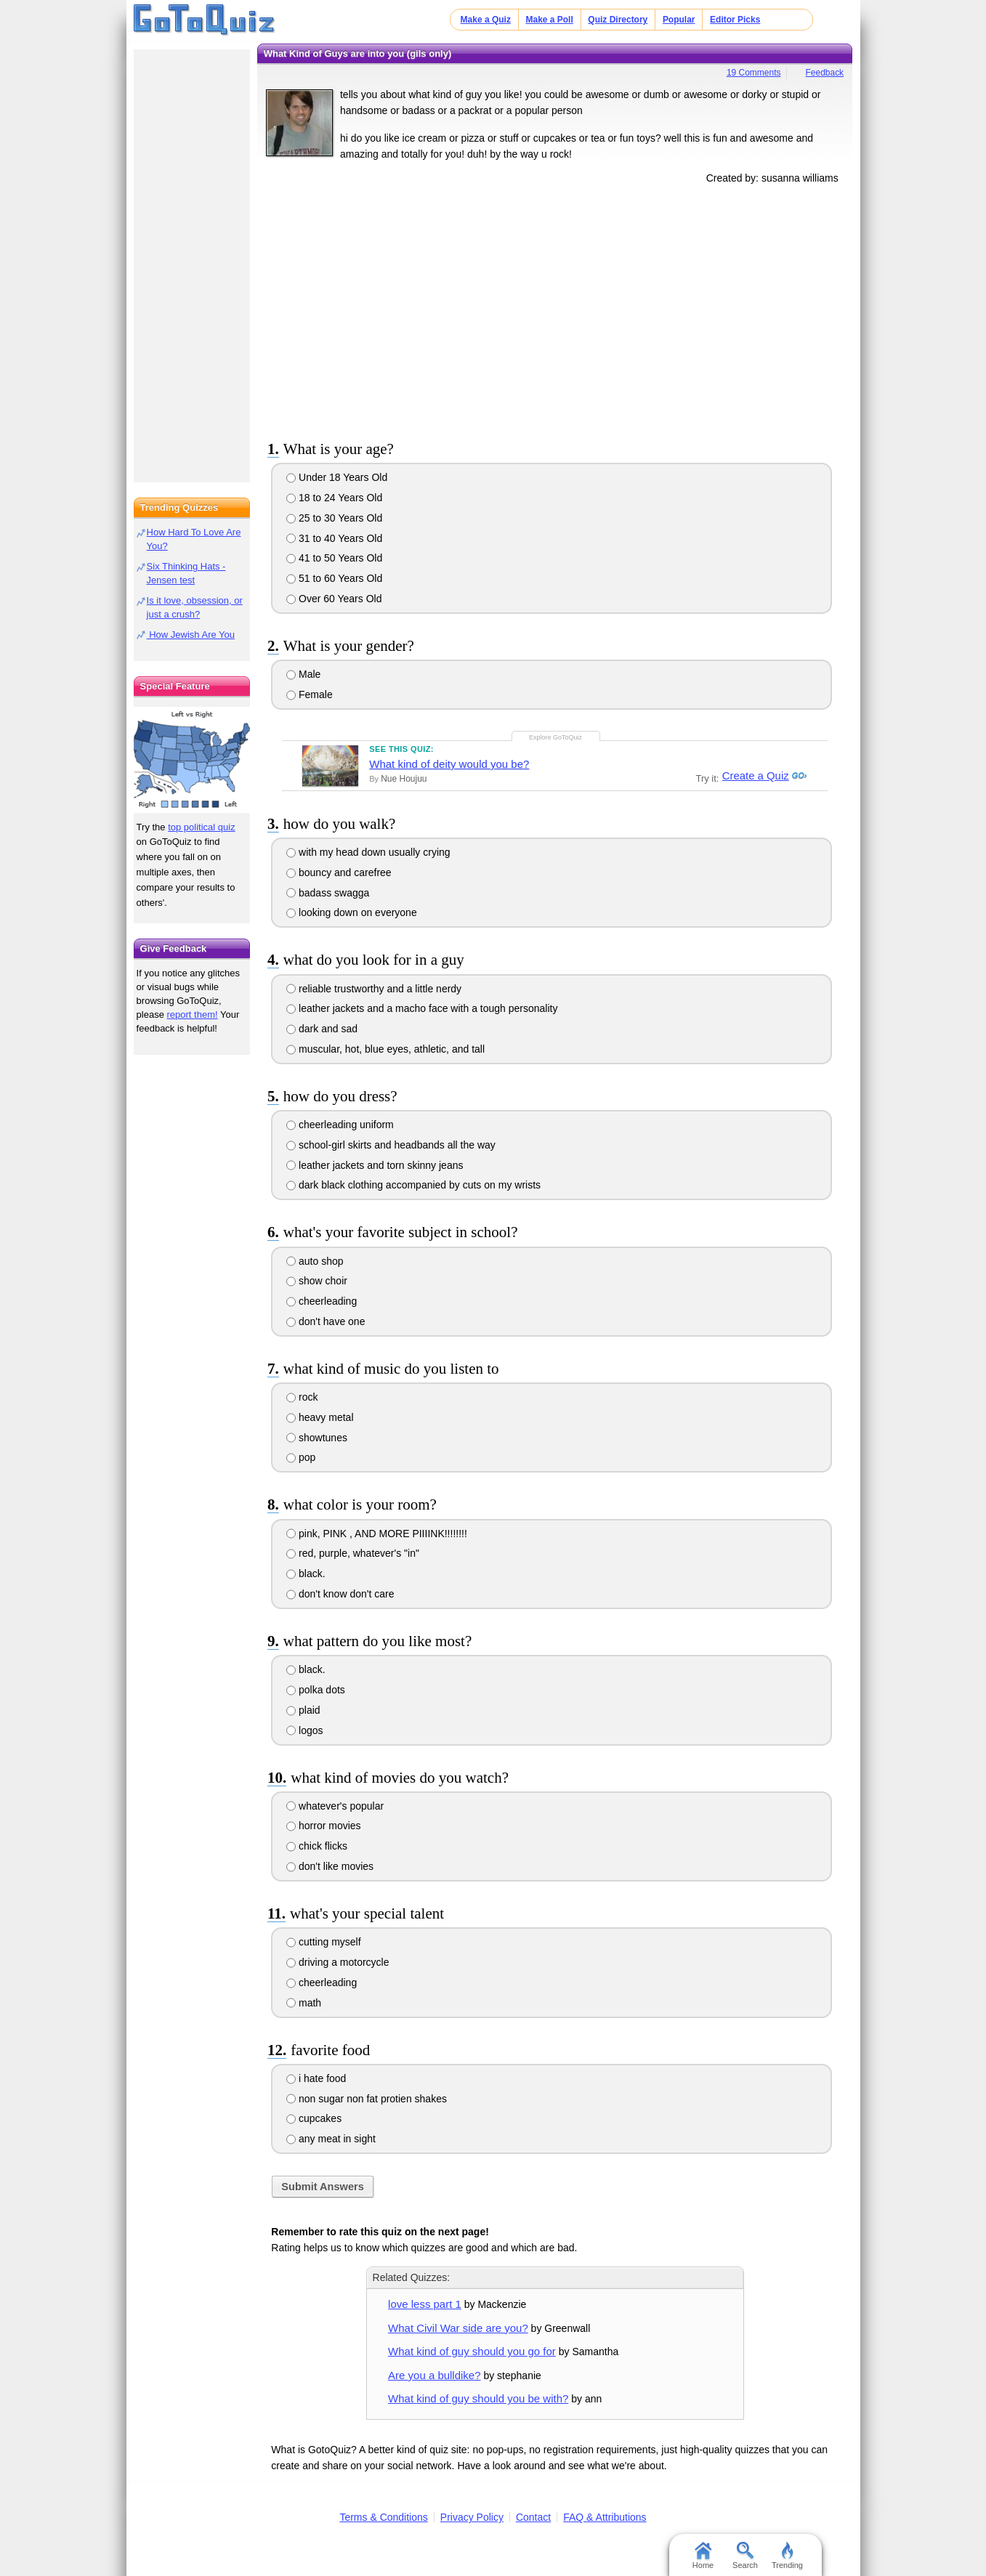 Image resolution: width=986 pixels, height=2576 pixels. What do you see at coordinates (604, 2517) in the screenshot?
I see `FAQ & Attributions` at bounding box center [604, 2517].